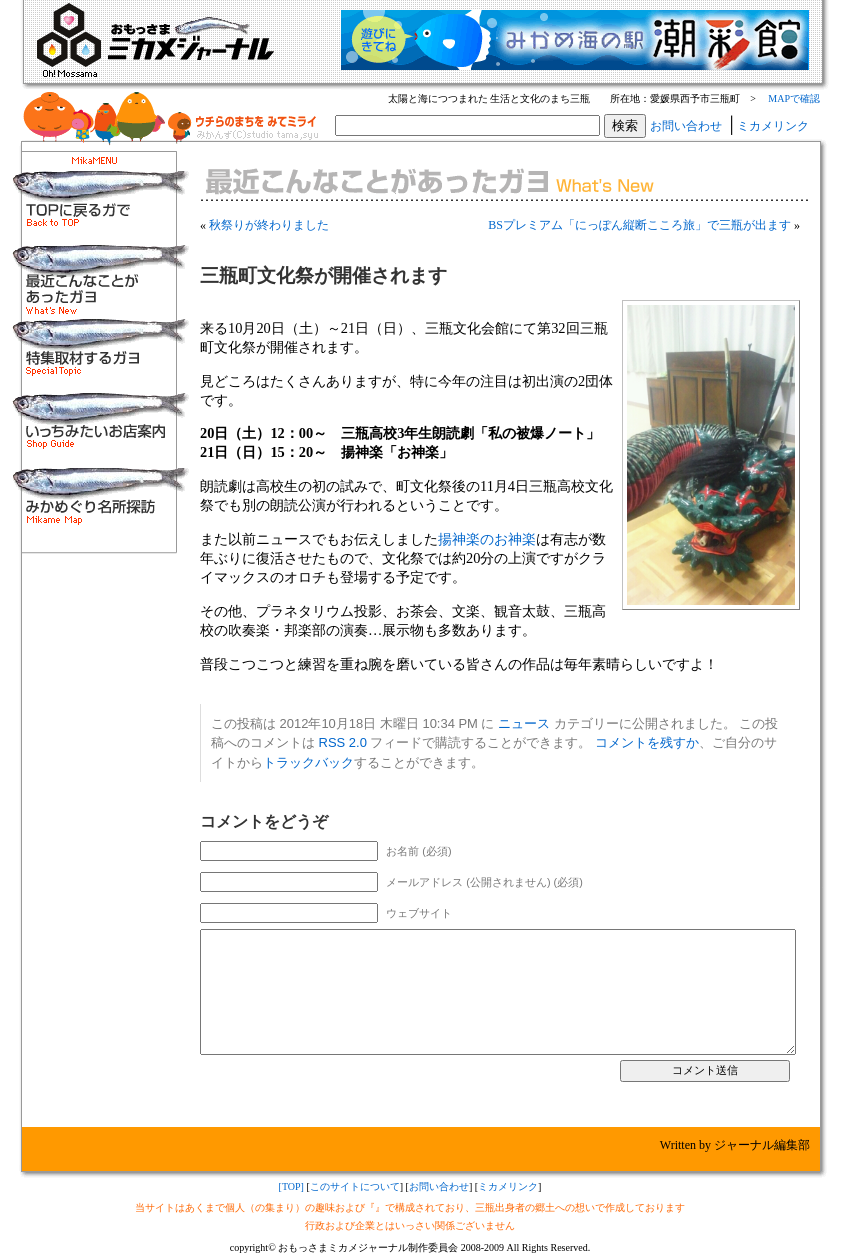 The image size is (850, 1256). I want to click on このサイトについて, so click(355, 1186).